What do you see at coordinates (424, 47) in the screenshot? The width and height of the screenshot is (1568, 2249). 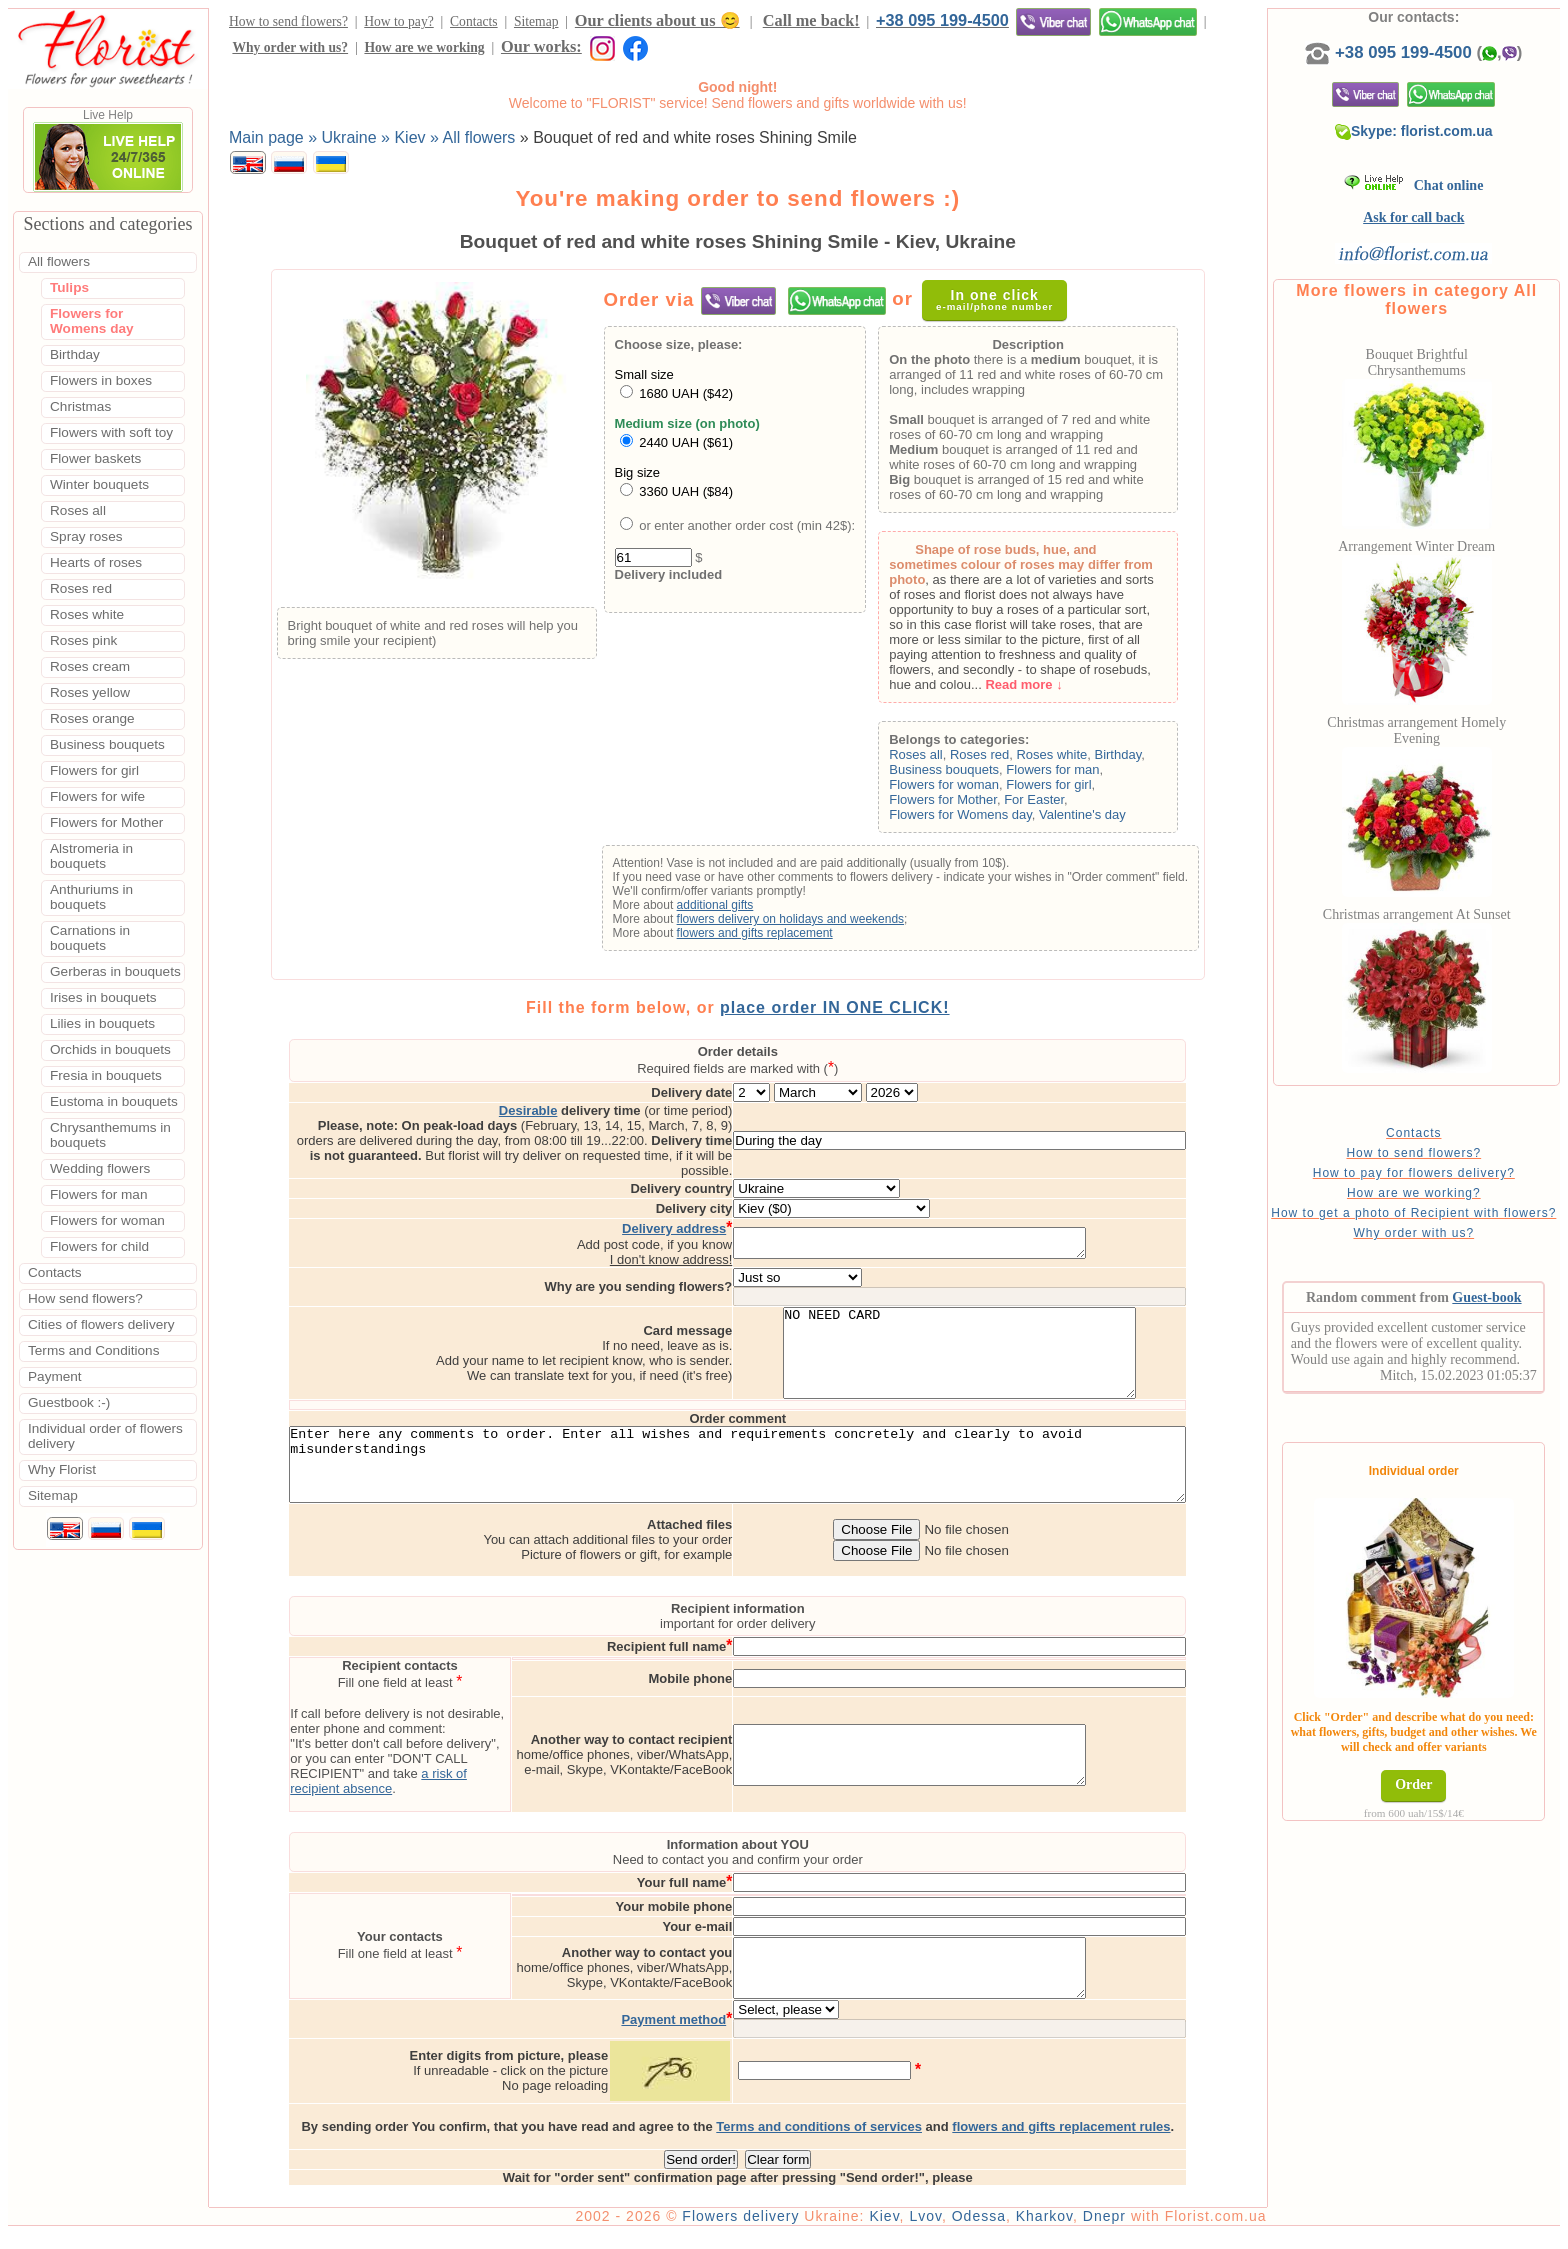 I see `How are we working` at bounding box center [424, 47].